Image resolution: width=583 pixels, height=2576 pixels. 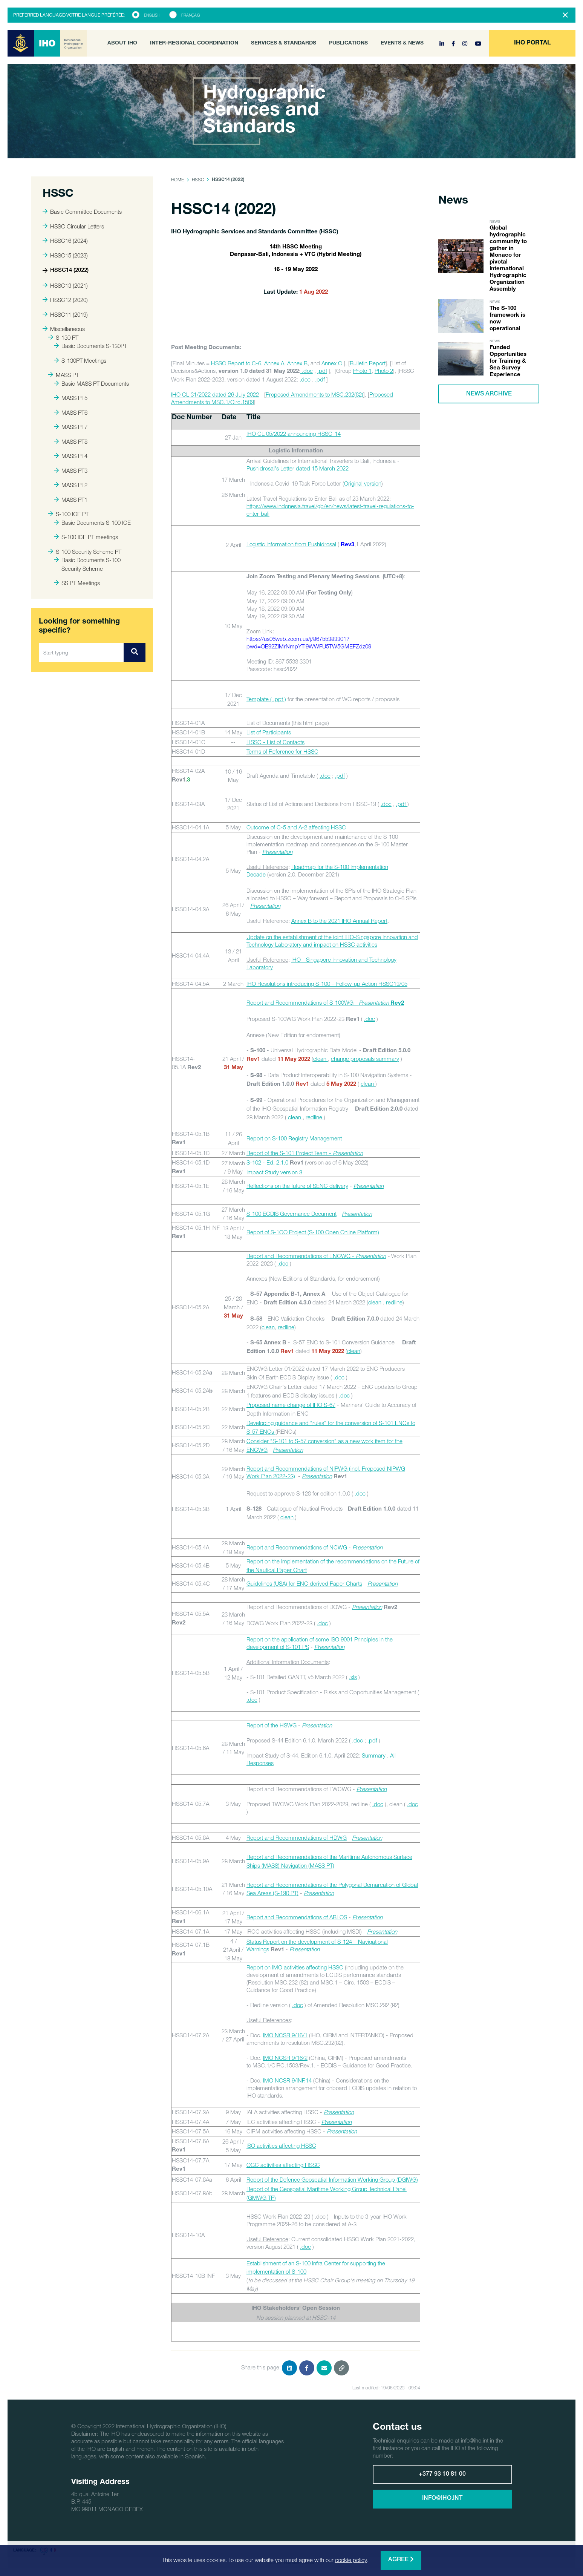 I want to click on Impact Study version 3, so click(x=274, y=1172).